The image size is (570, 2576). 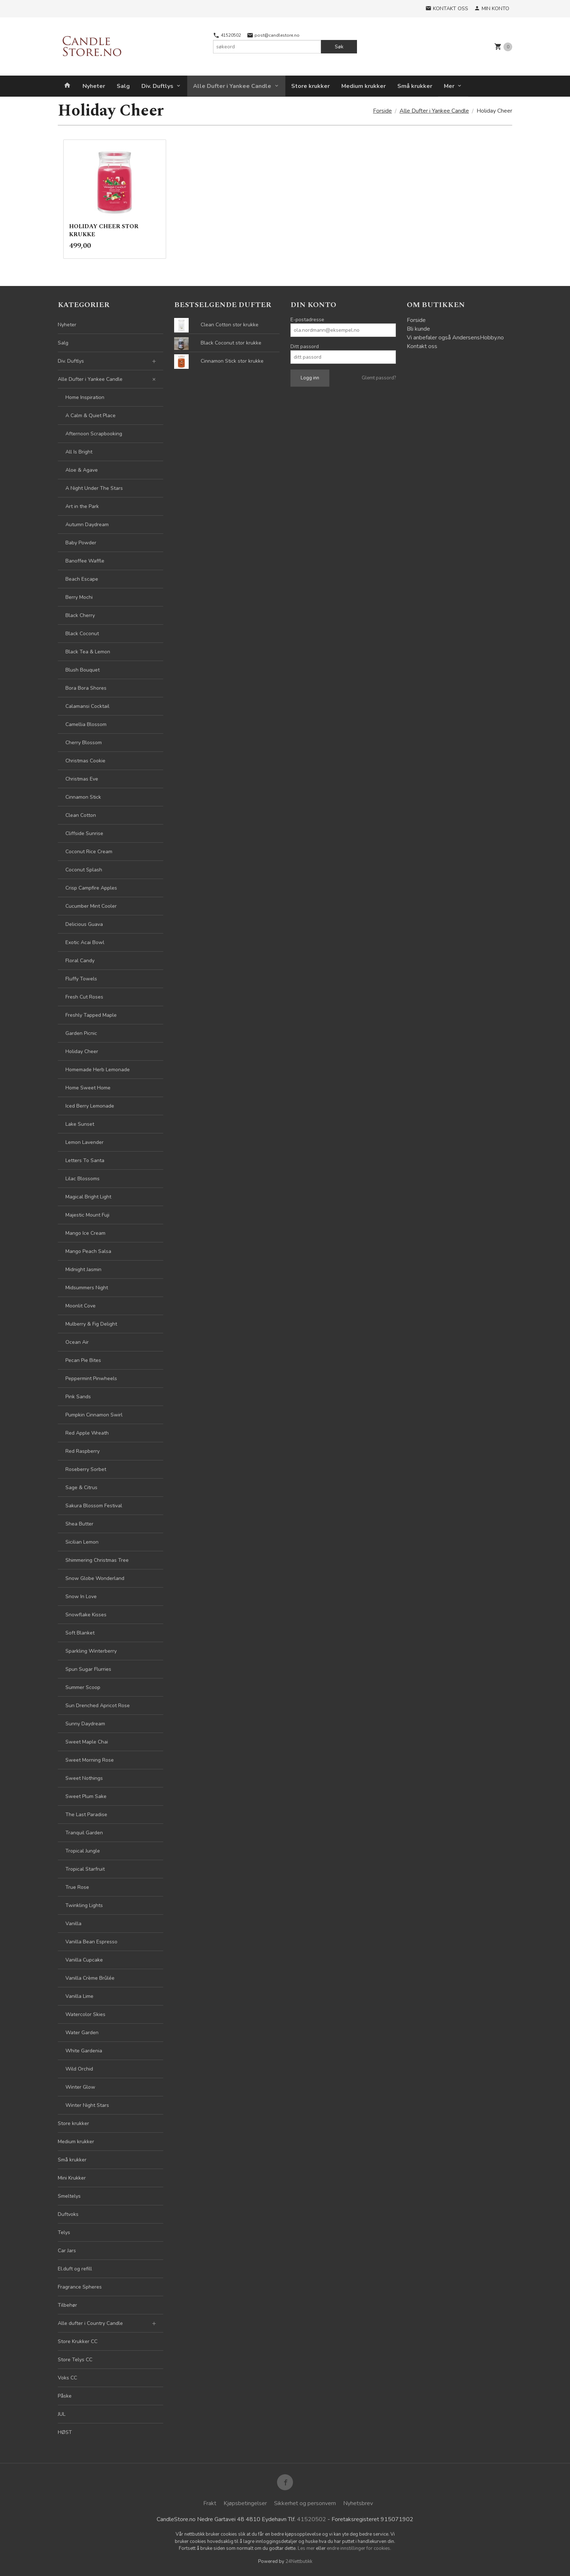 I want to click on Små krukker, so click(x=414, y=86).